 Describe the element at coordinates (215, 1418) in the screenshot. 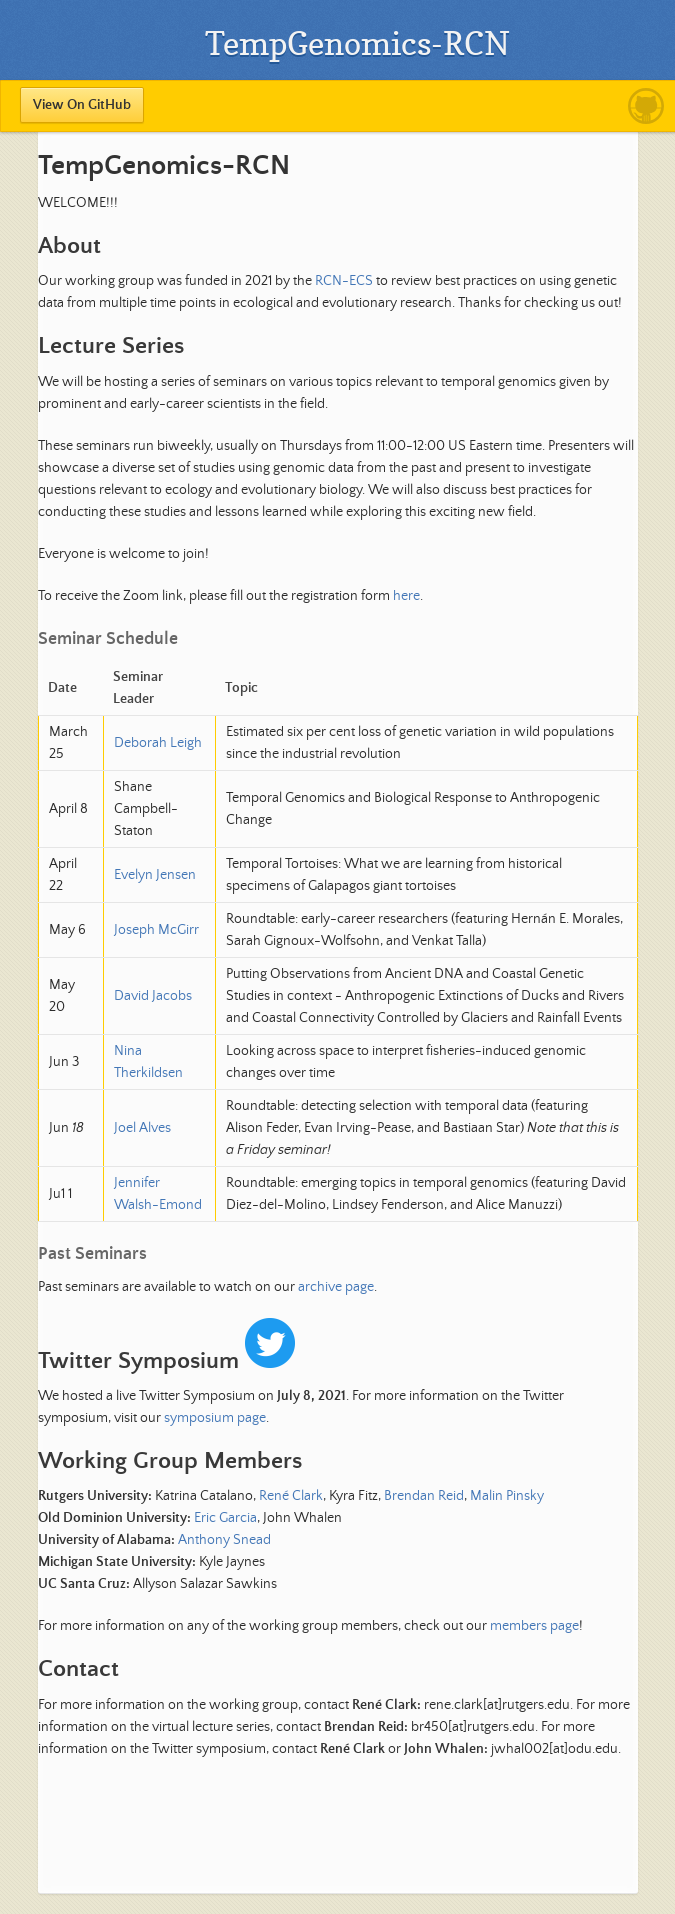

I see `symposium page` at that location.